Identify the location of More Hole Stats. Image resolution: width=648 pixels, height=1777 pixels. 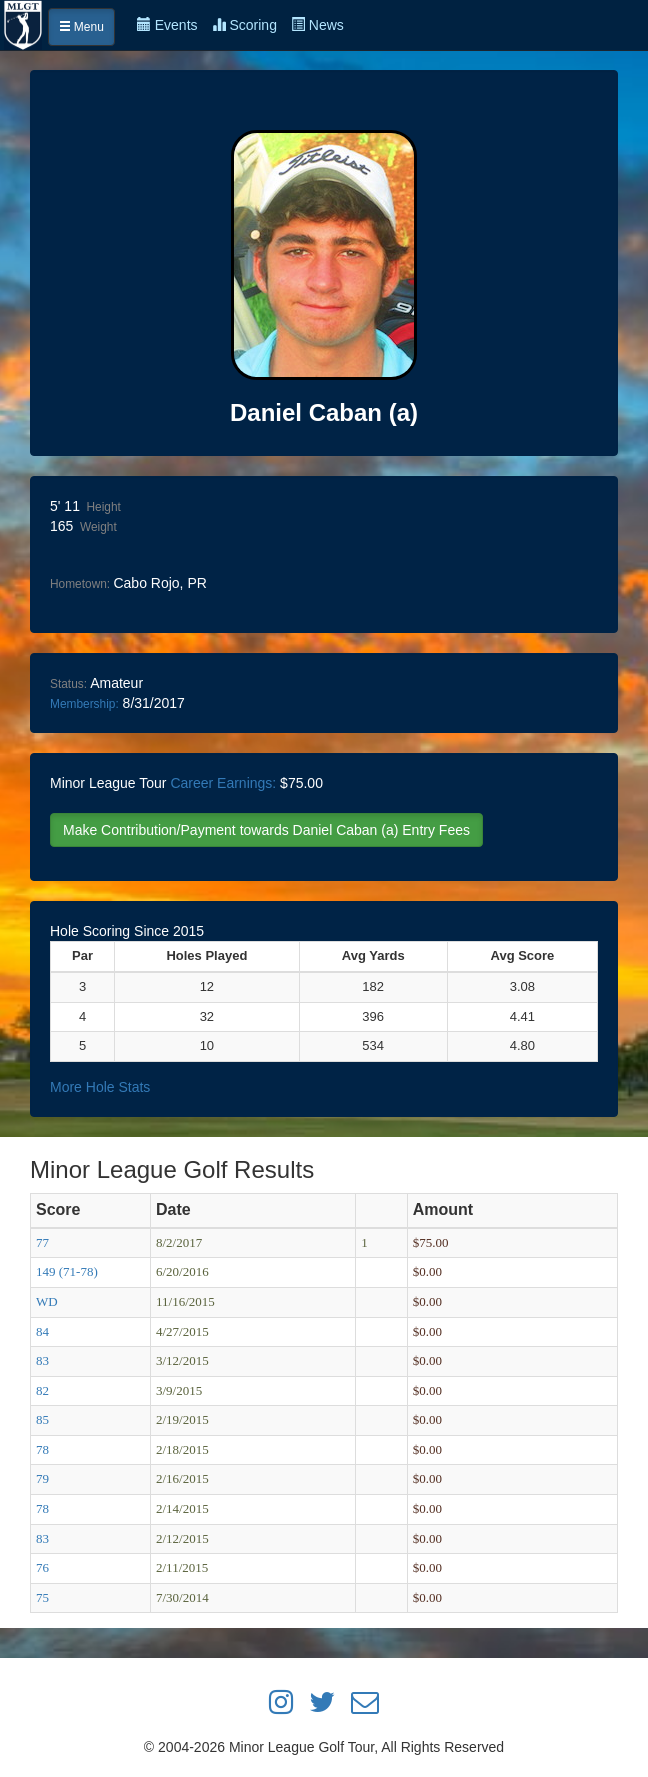
(100, 1087).